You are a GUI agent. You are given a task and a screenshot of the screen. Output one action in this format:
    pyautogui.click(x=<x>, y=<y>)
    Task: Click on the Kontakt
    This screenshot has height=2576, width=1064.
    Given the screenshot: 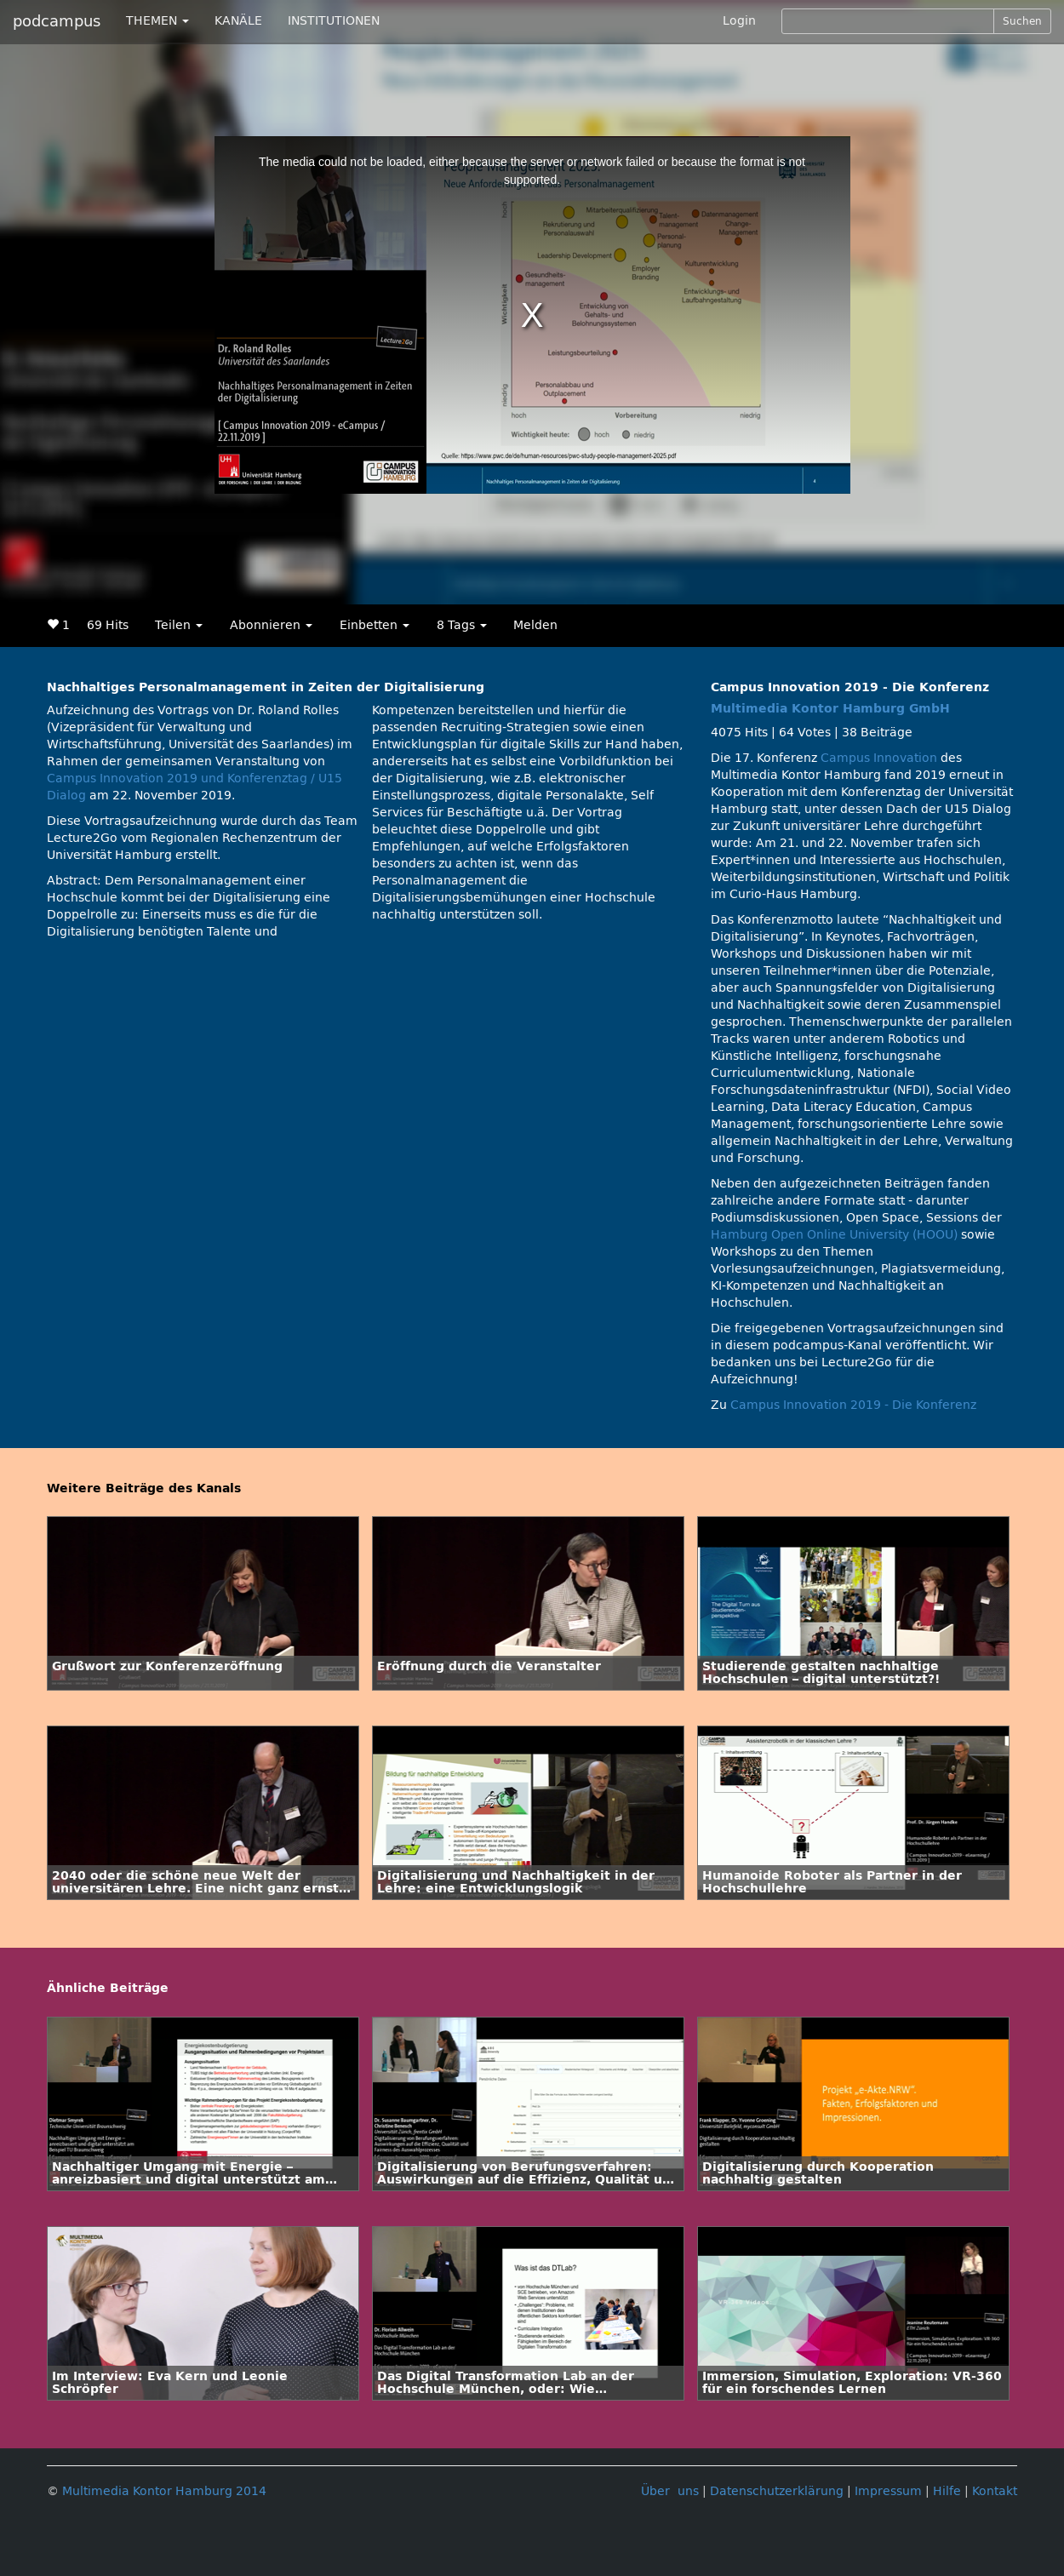 What is the action you would take?
    pyautogui.click(x=994, y=2491)
    